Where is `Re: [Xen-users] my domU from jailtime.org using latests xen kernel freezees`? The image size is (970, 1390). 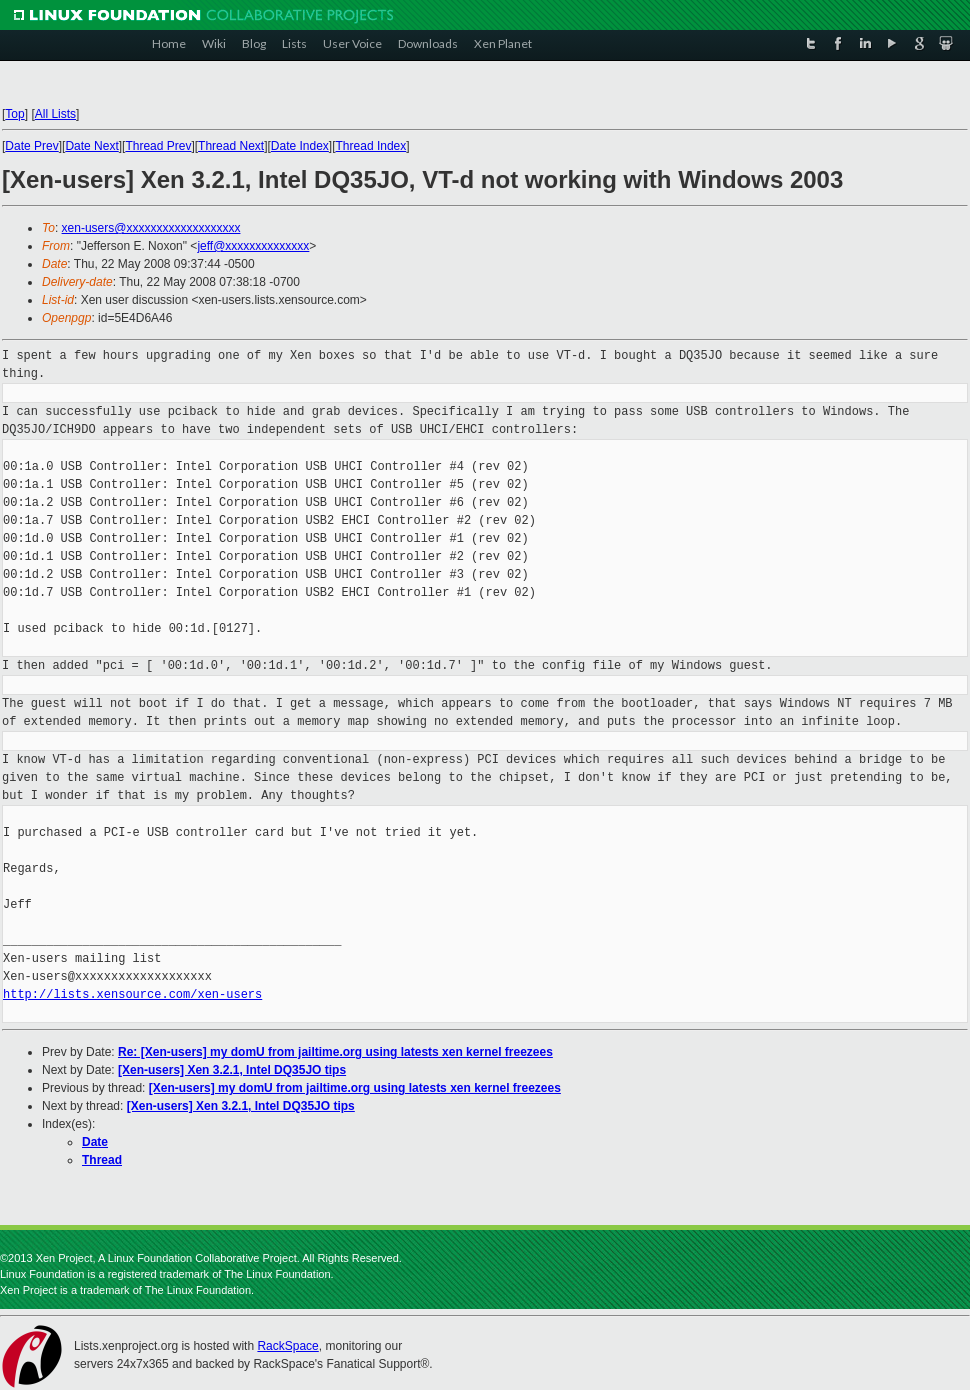 Re: [Xen-users] my domU from jailtime.org using latests xen kernel freezees is located at coordinates (335, 1052).